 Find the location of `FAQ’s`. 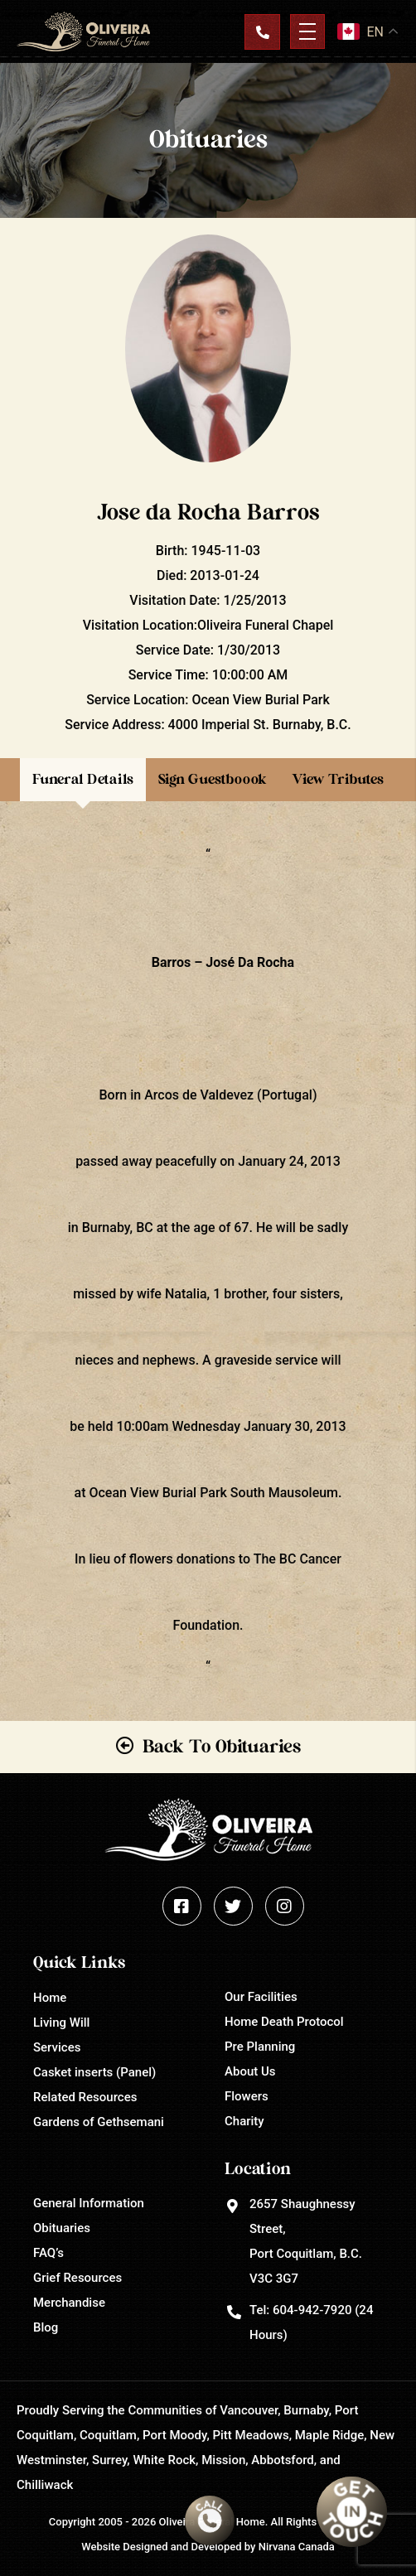

FAQ’s is located at coordinates (48, 2252).